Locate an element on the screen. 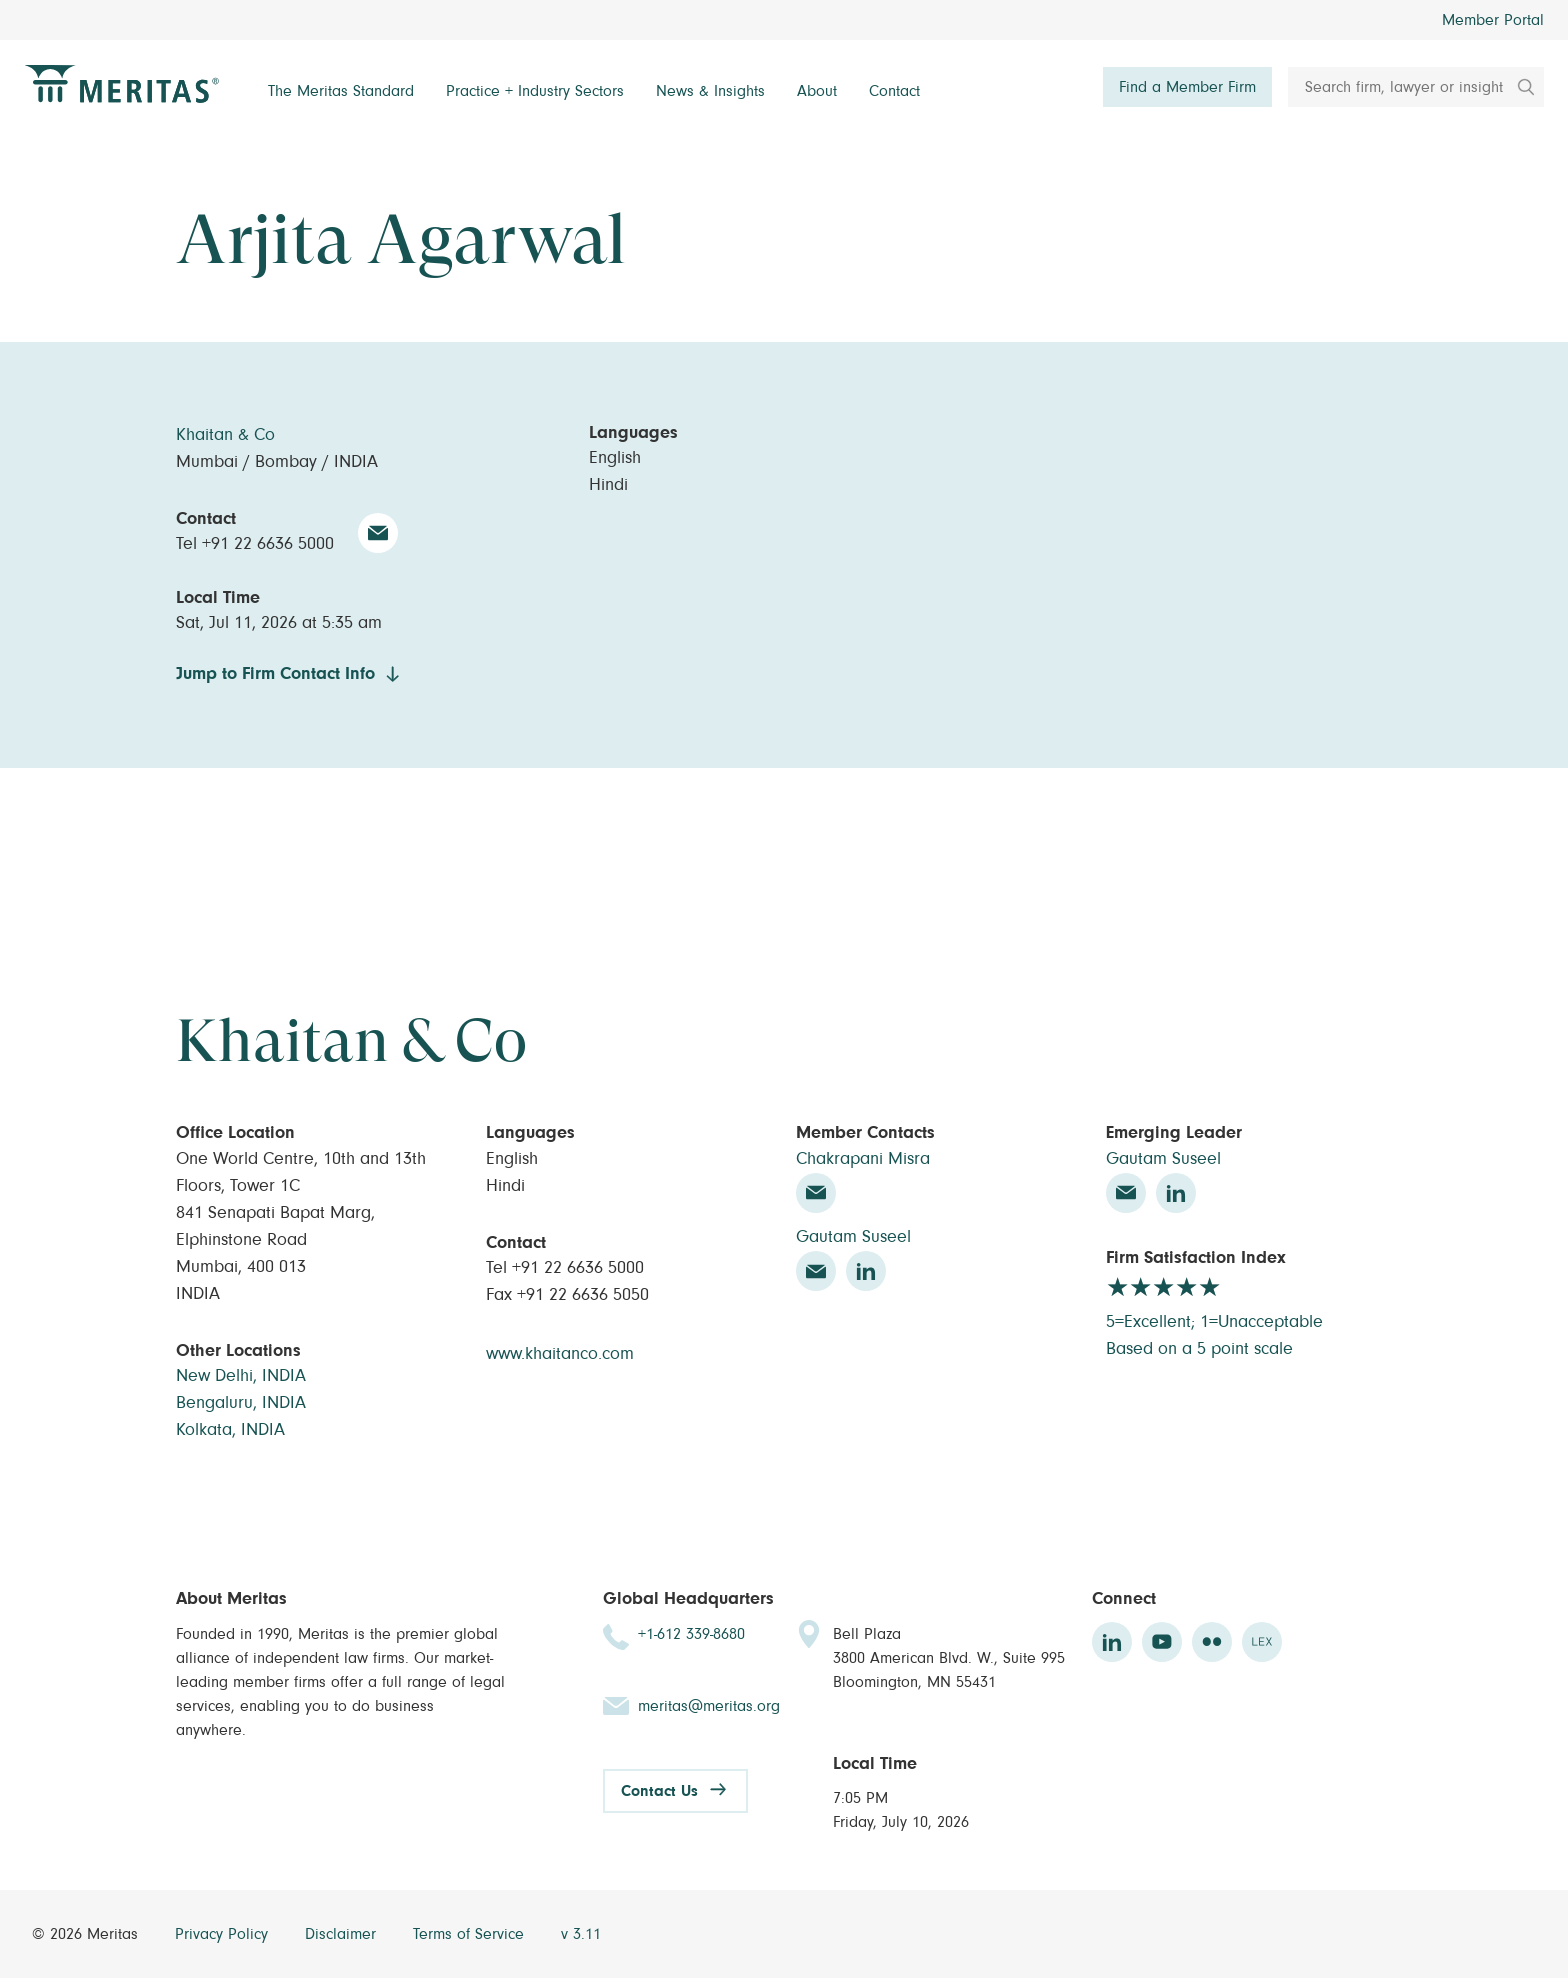  Chakrapani Misra is located at coordinates (863, 1159).